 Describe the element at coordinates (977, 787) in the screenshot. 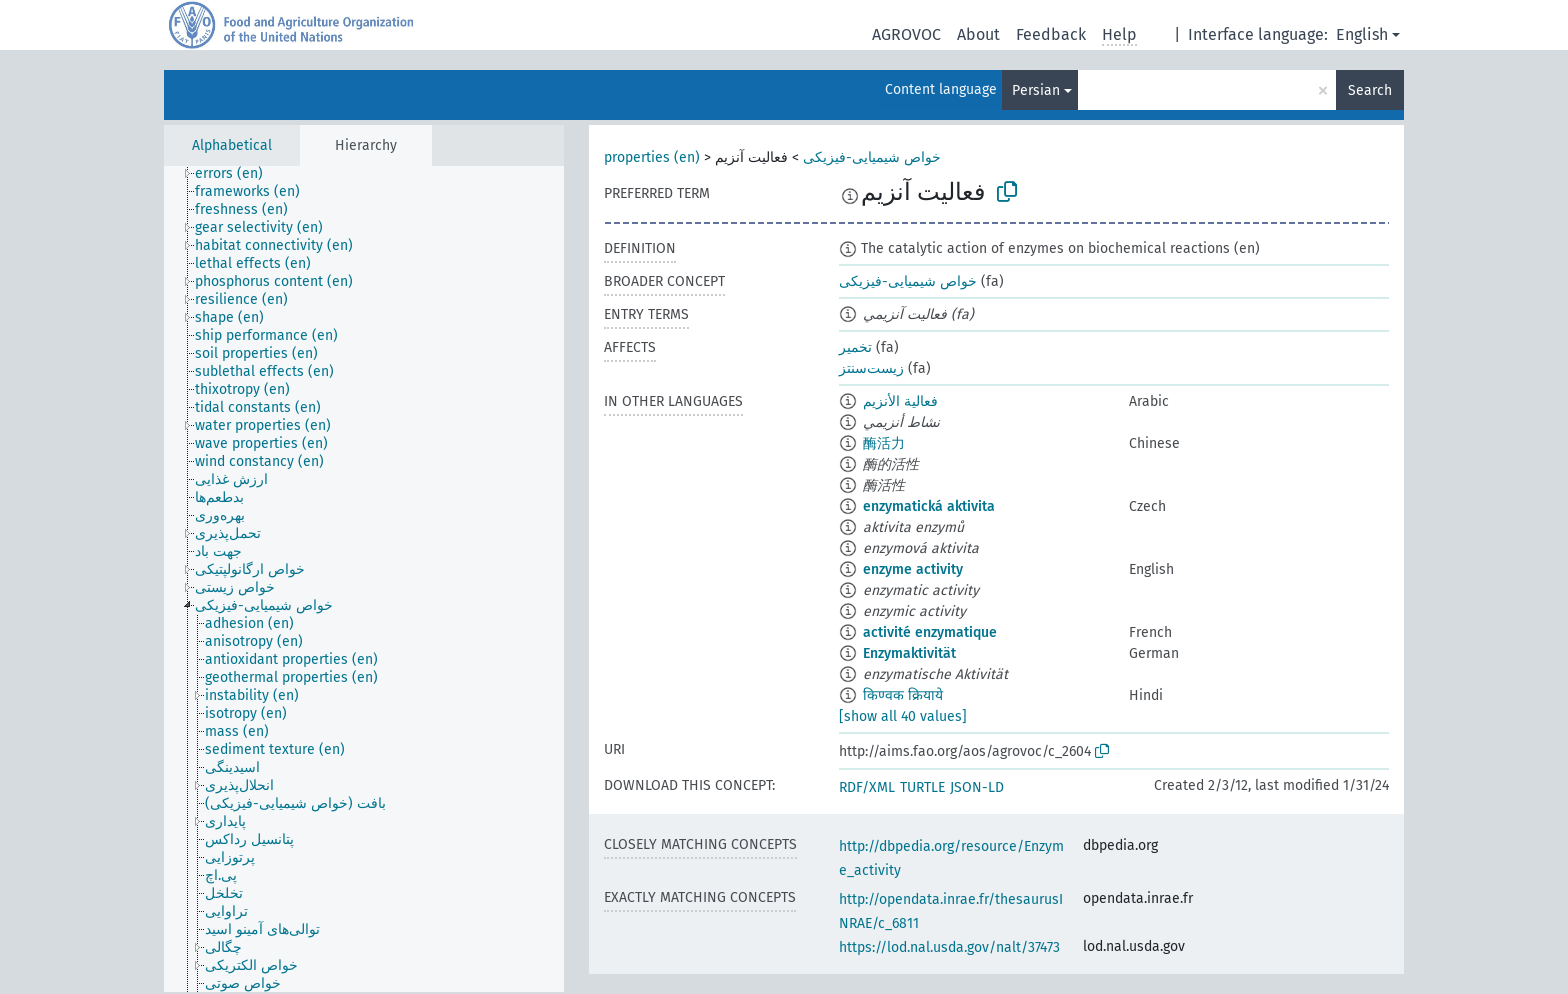

I see `JSON-LD` at that location.